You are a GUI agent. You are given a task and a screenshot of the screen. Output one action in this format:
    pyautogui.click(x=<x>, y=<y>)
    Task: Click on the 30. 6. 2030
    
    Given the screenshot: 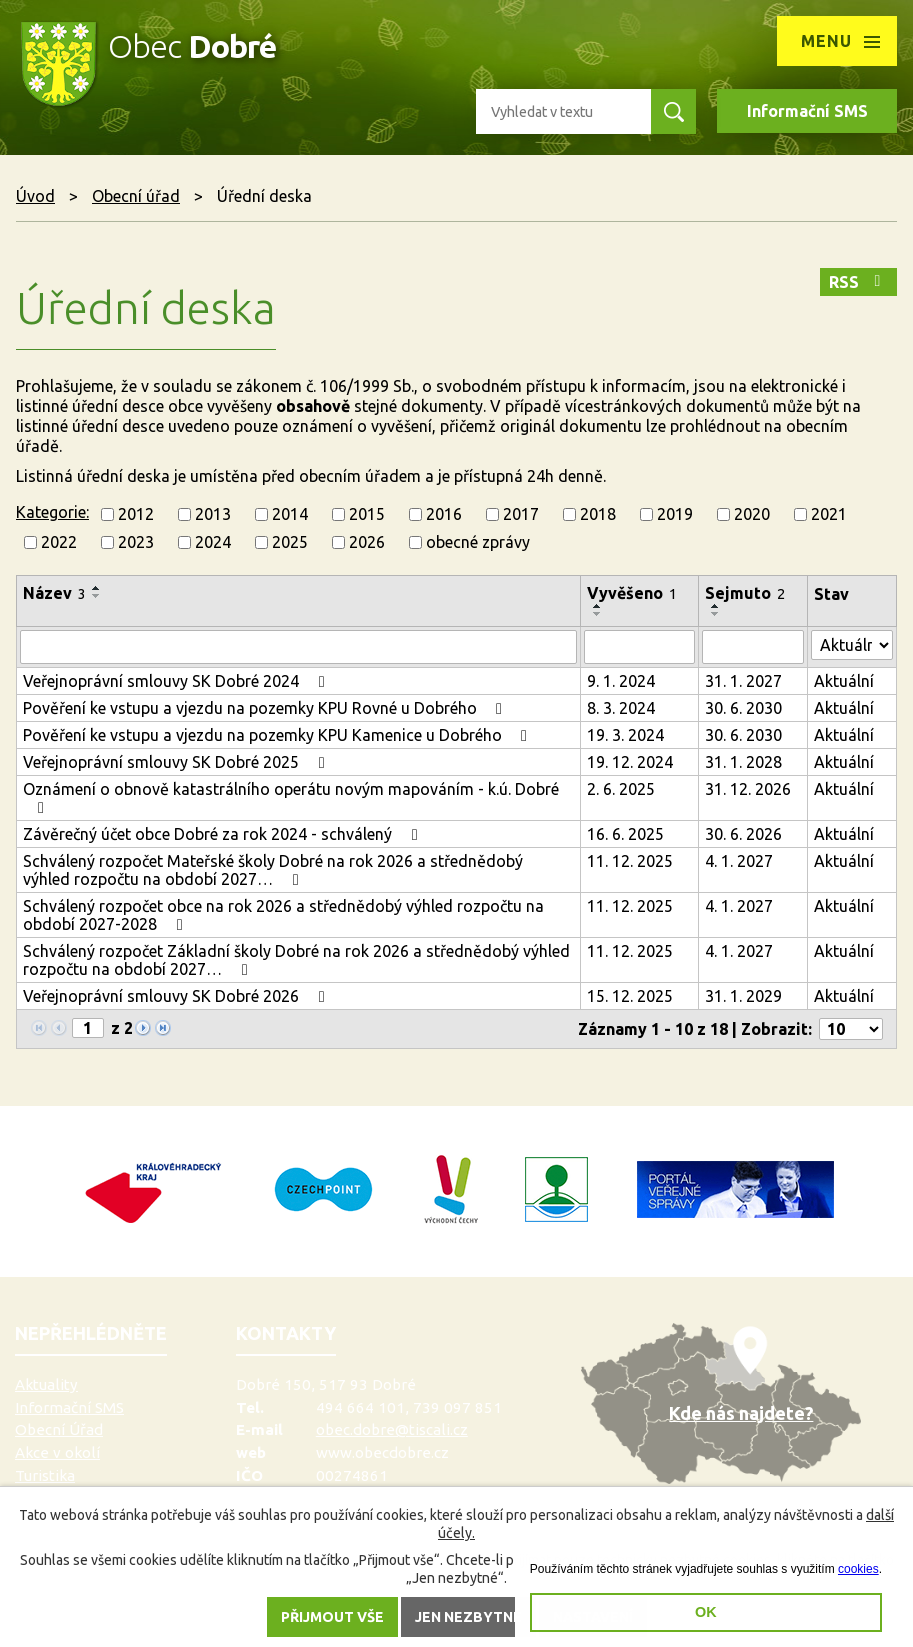 What is the action you would take?
    pyautogui.click(x=743, y=708)
    